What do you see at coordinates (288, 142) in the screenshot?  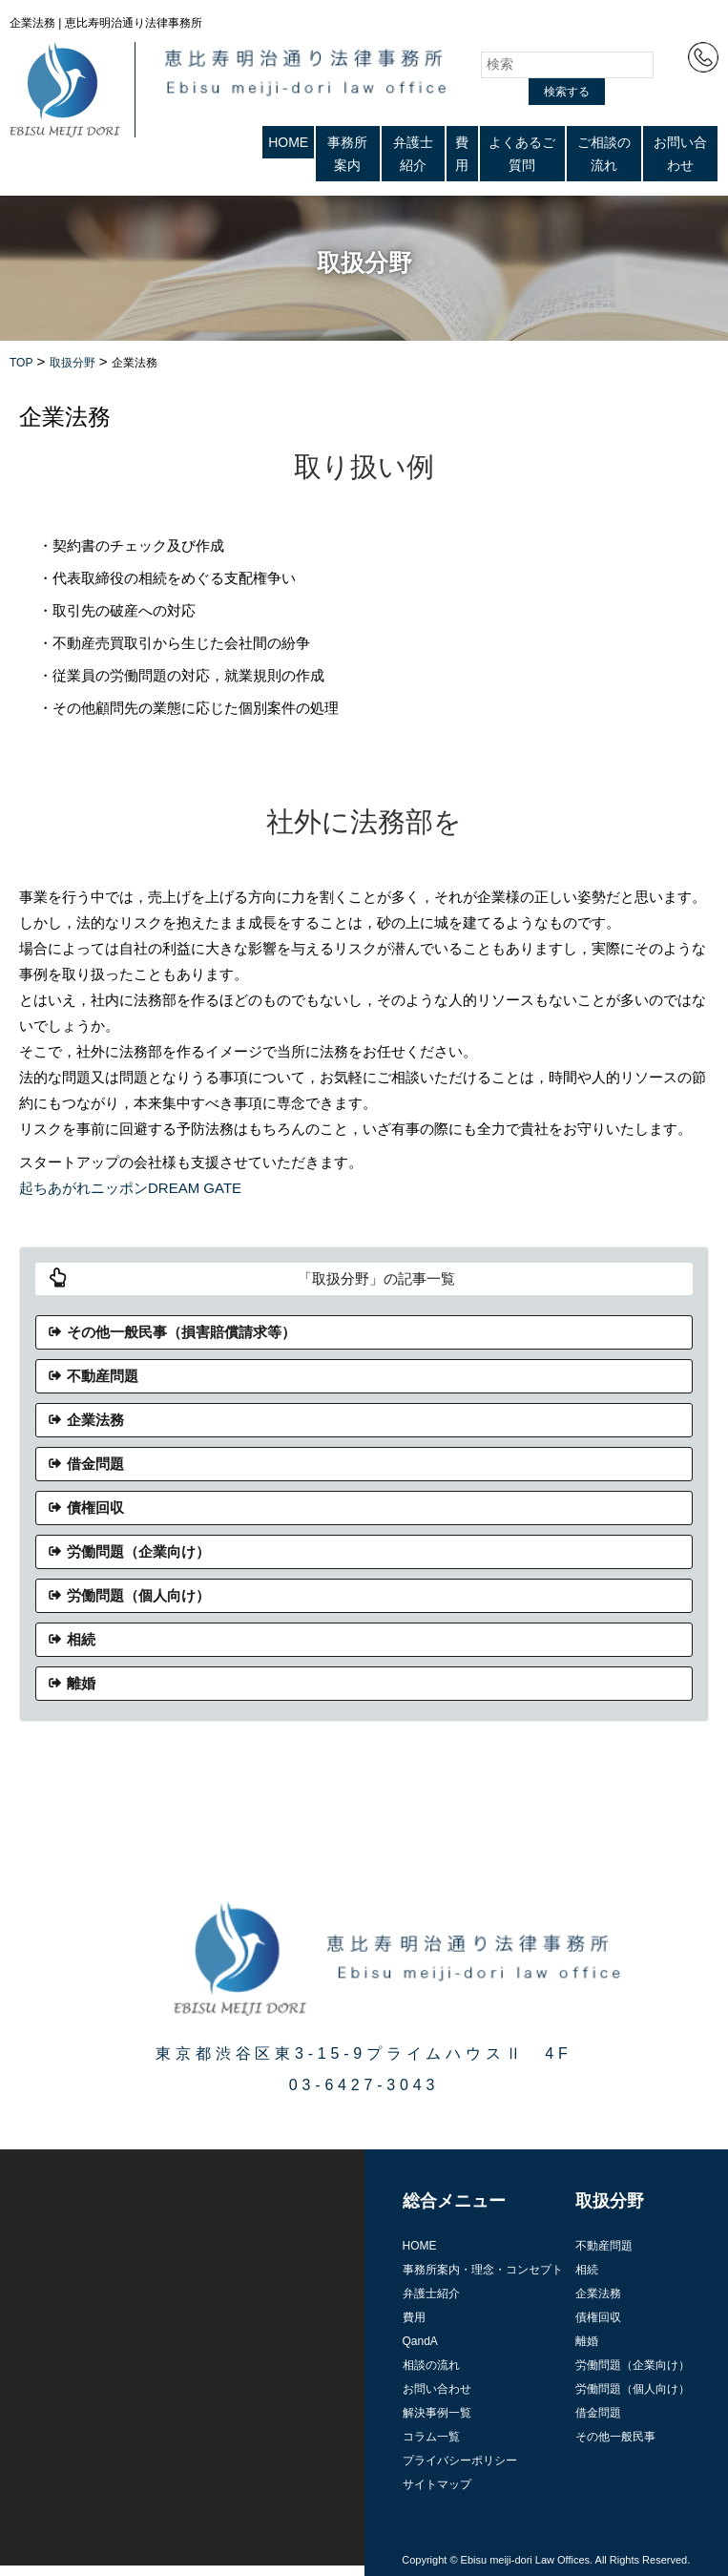 I see `HOME` at bounding box center [288, 142].